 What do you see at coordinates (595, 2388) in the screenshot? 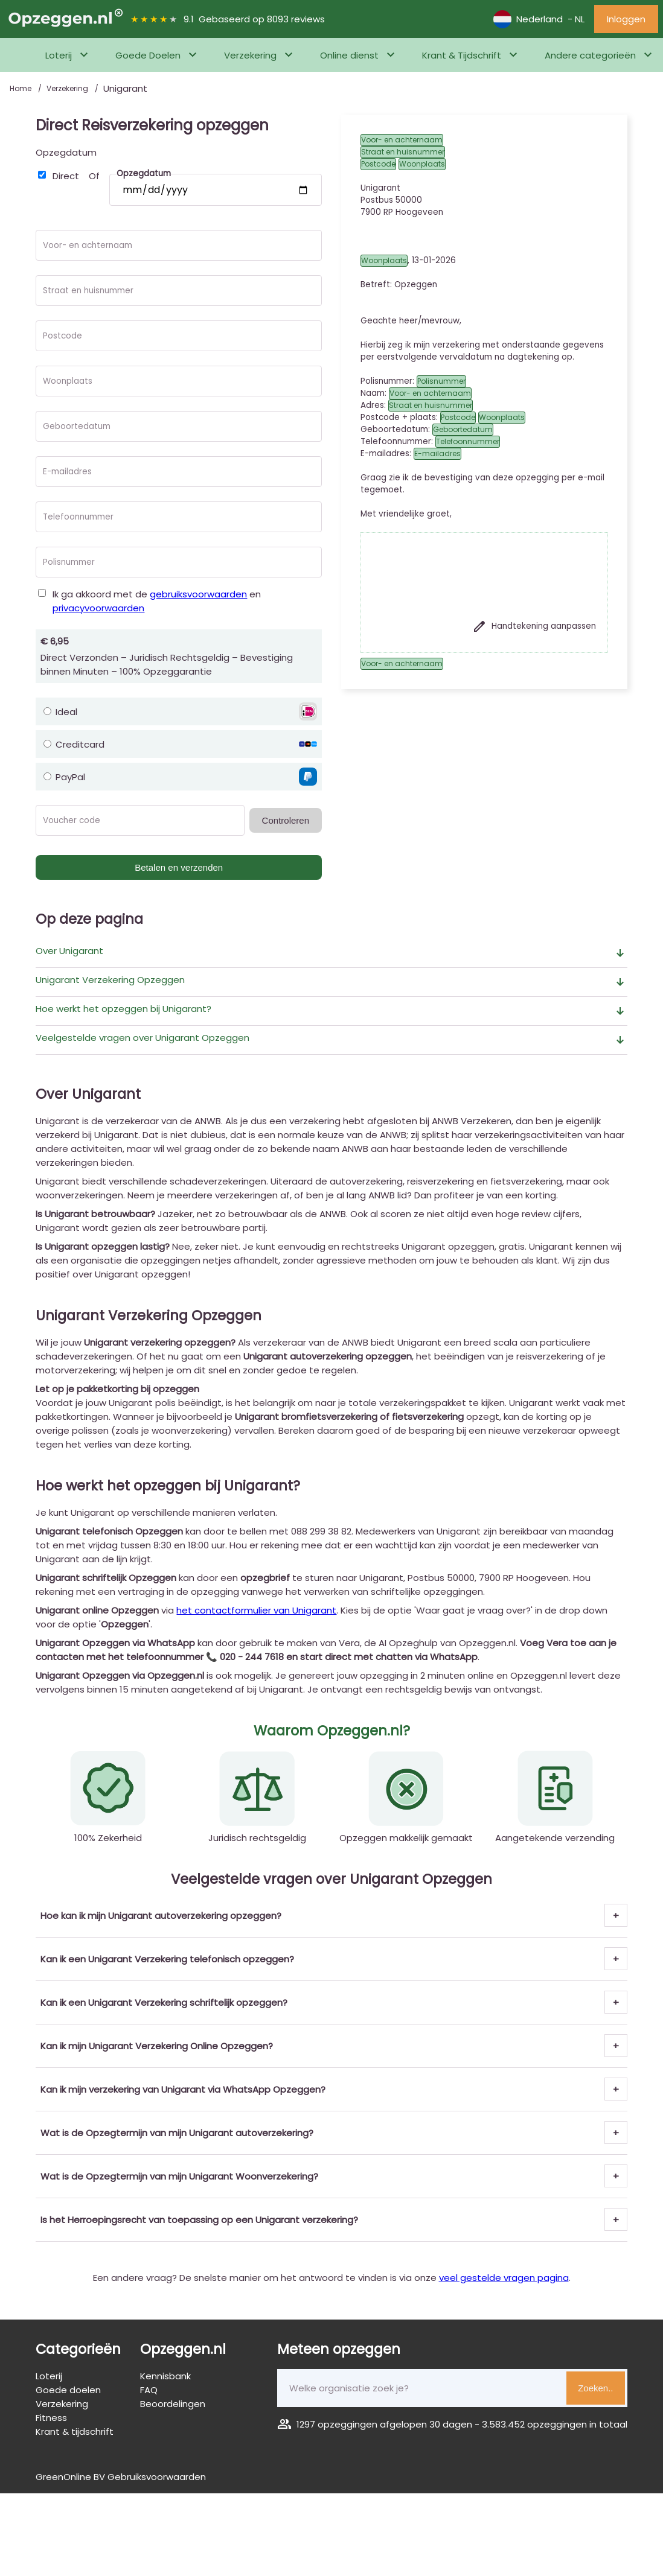
I see `Zoeken..` at bounding box center [595, 2388].